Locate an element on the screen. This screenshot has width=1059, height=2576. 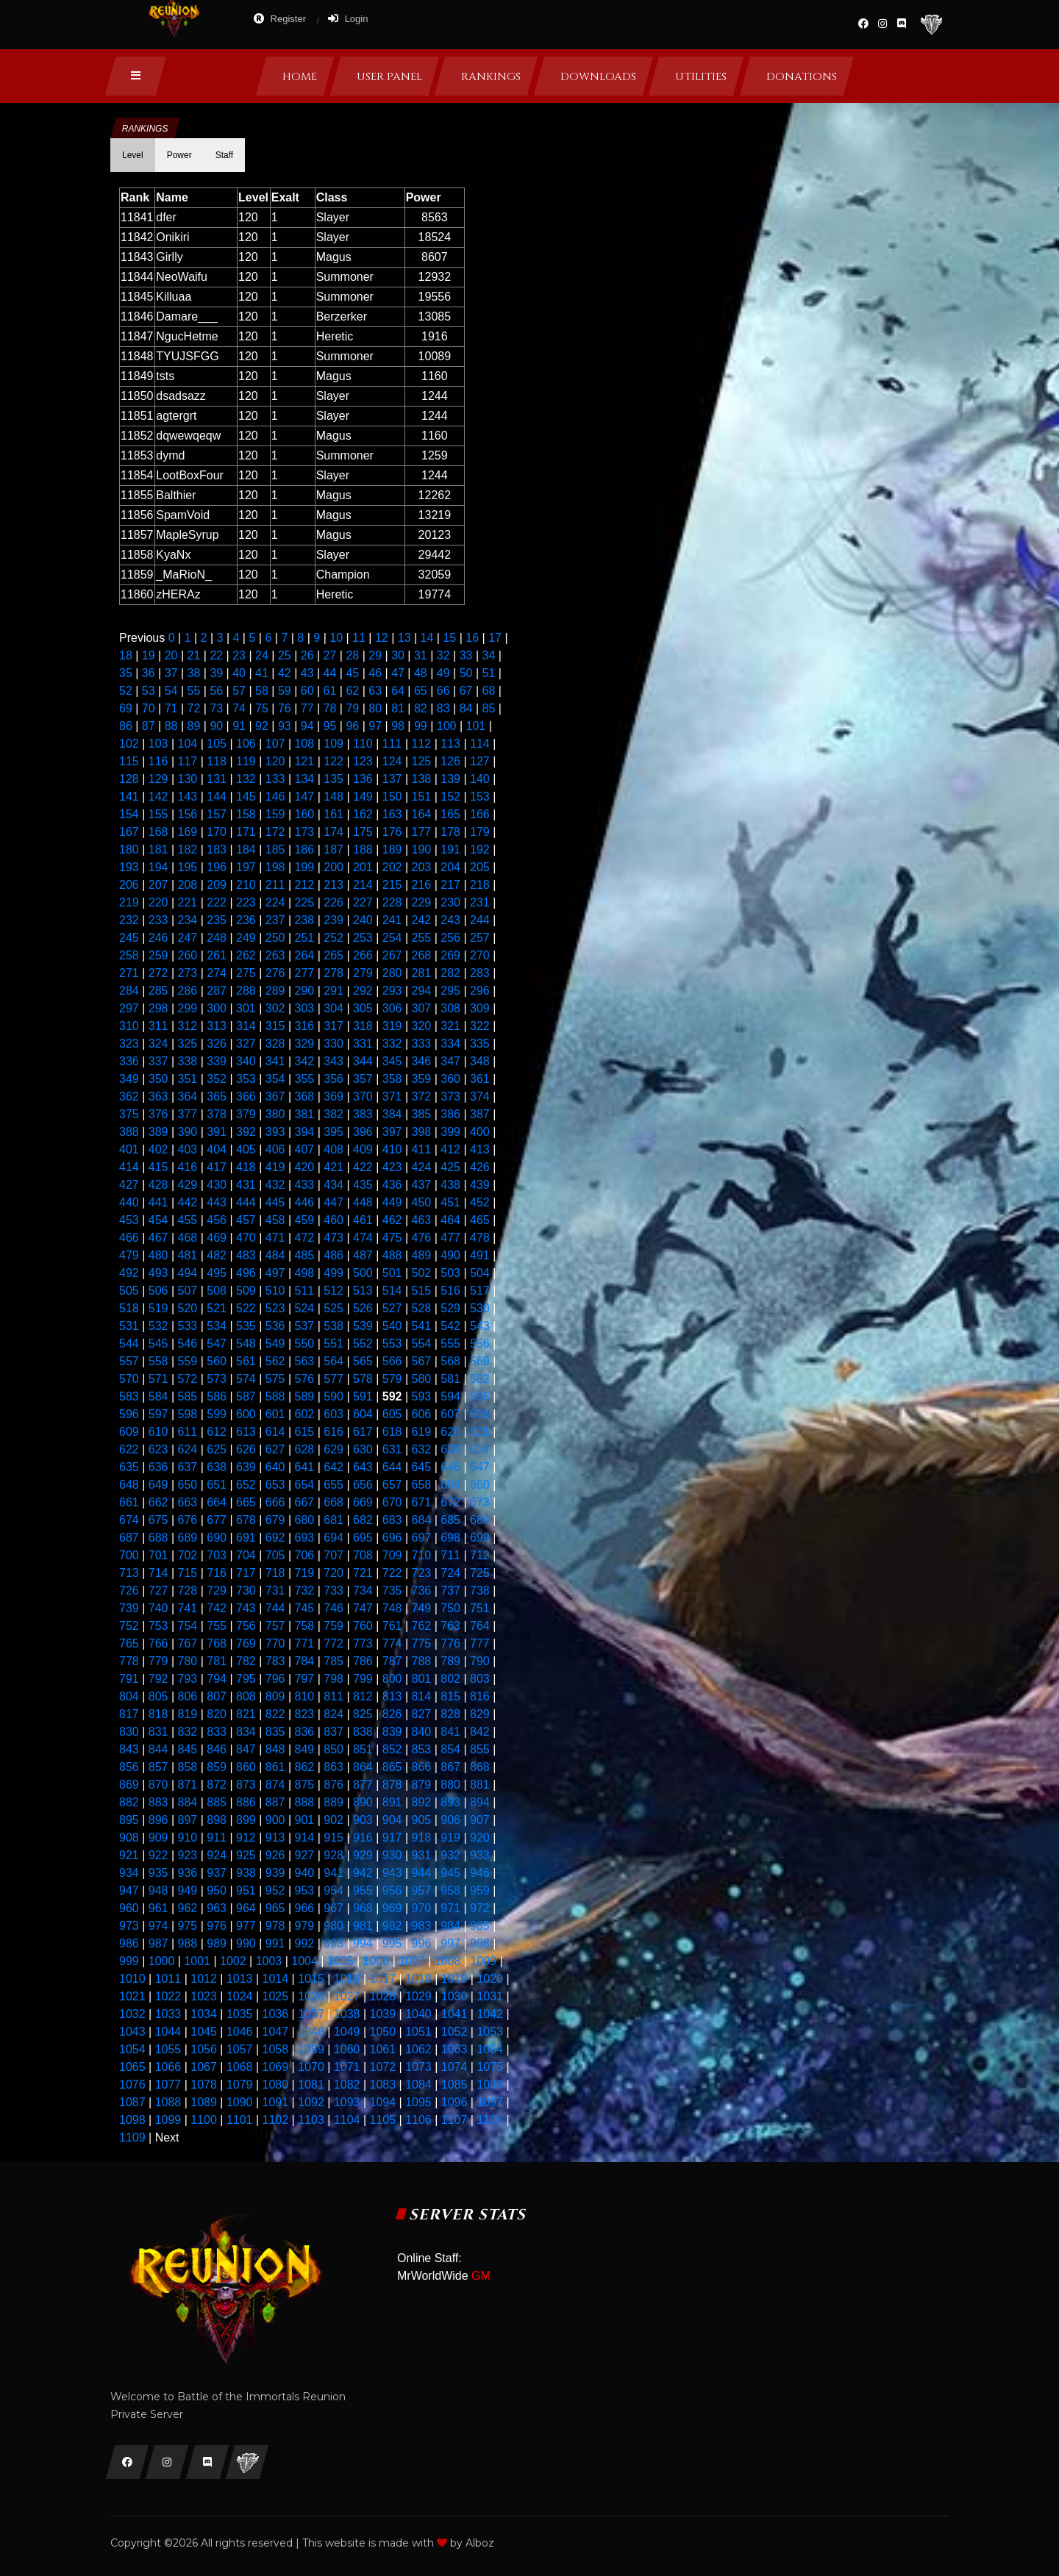
341 is located at coordinates (275, 1061).